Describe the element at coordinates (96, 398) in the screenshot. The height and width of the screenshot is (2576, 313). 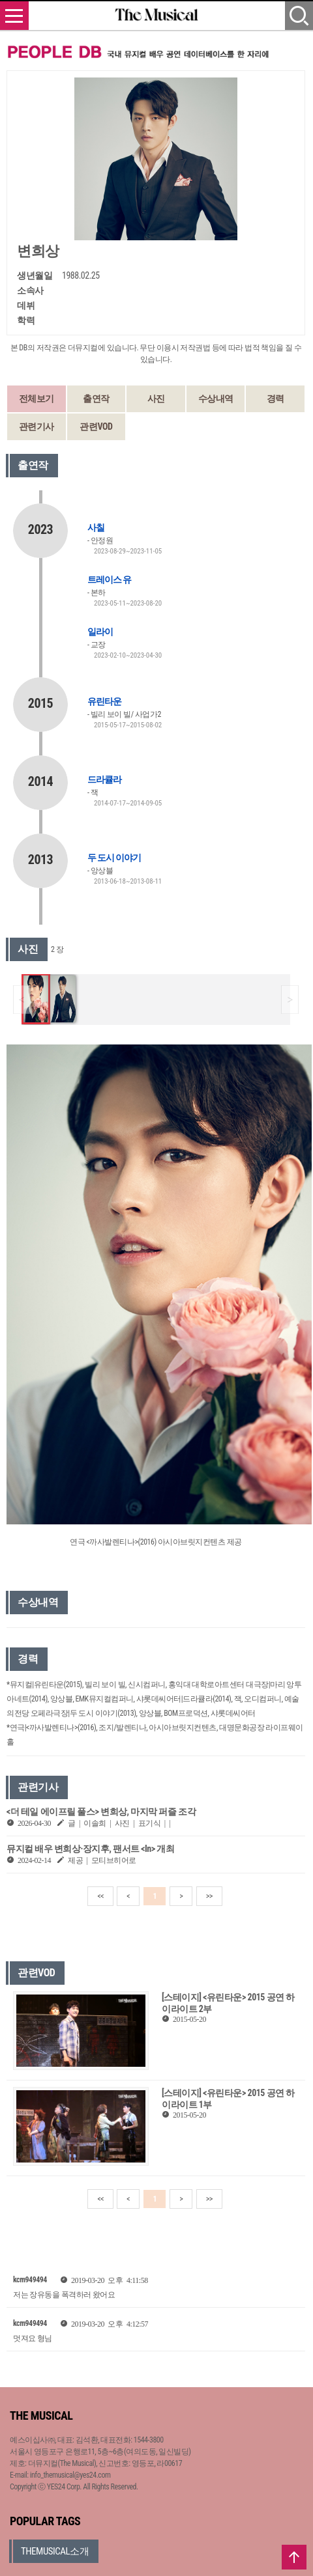
I see `출연작` at that location.